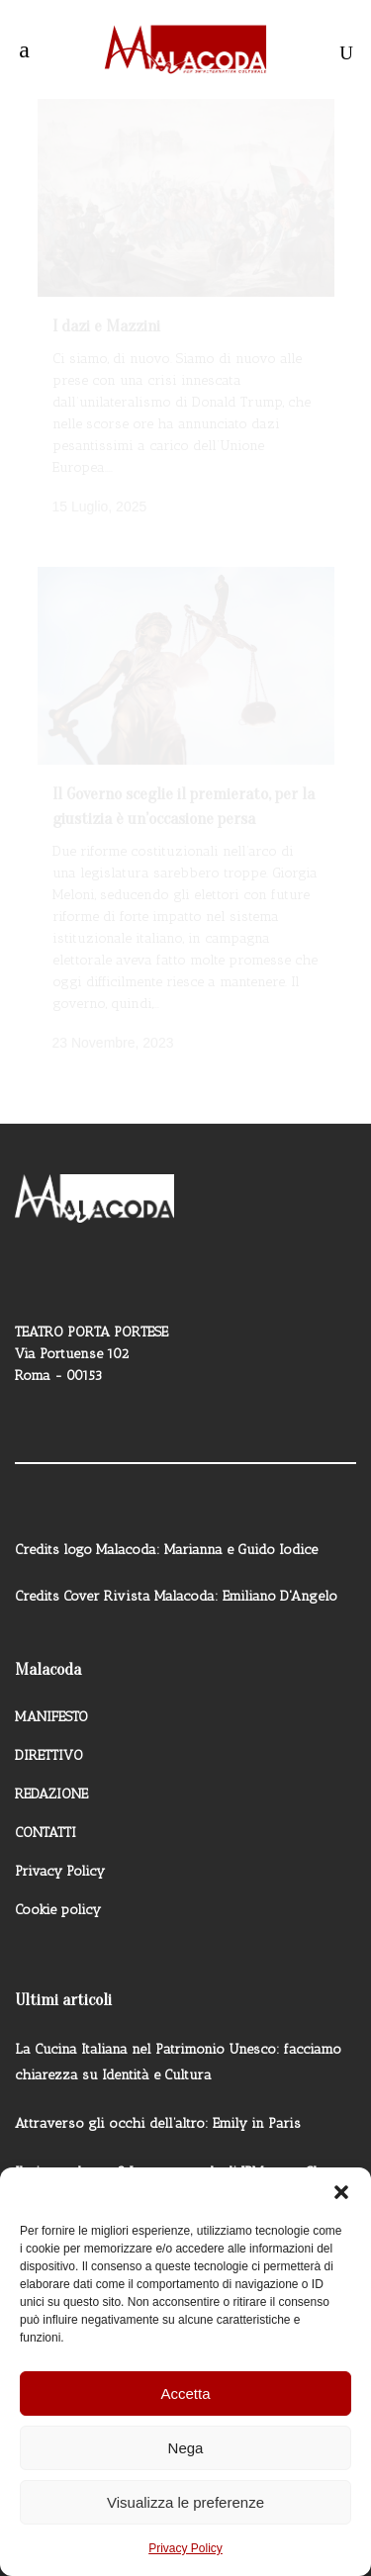  Describe the element at coordinates (178, 2042) in the screenshot. I see `La Cucina Italiana nel Patrimonio Unesco: facciamo chiarezza su Identità e Cultura` at that location.